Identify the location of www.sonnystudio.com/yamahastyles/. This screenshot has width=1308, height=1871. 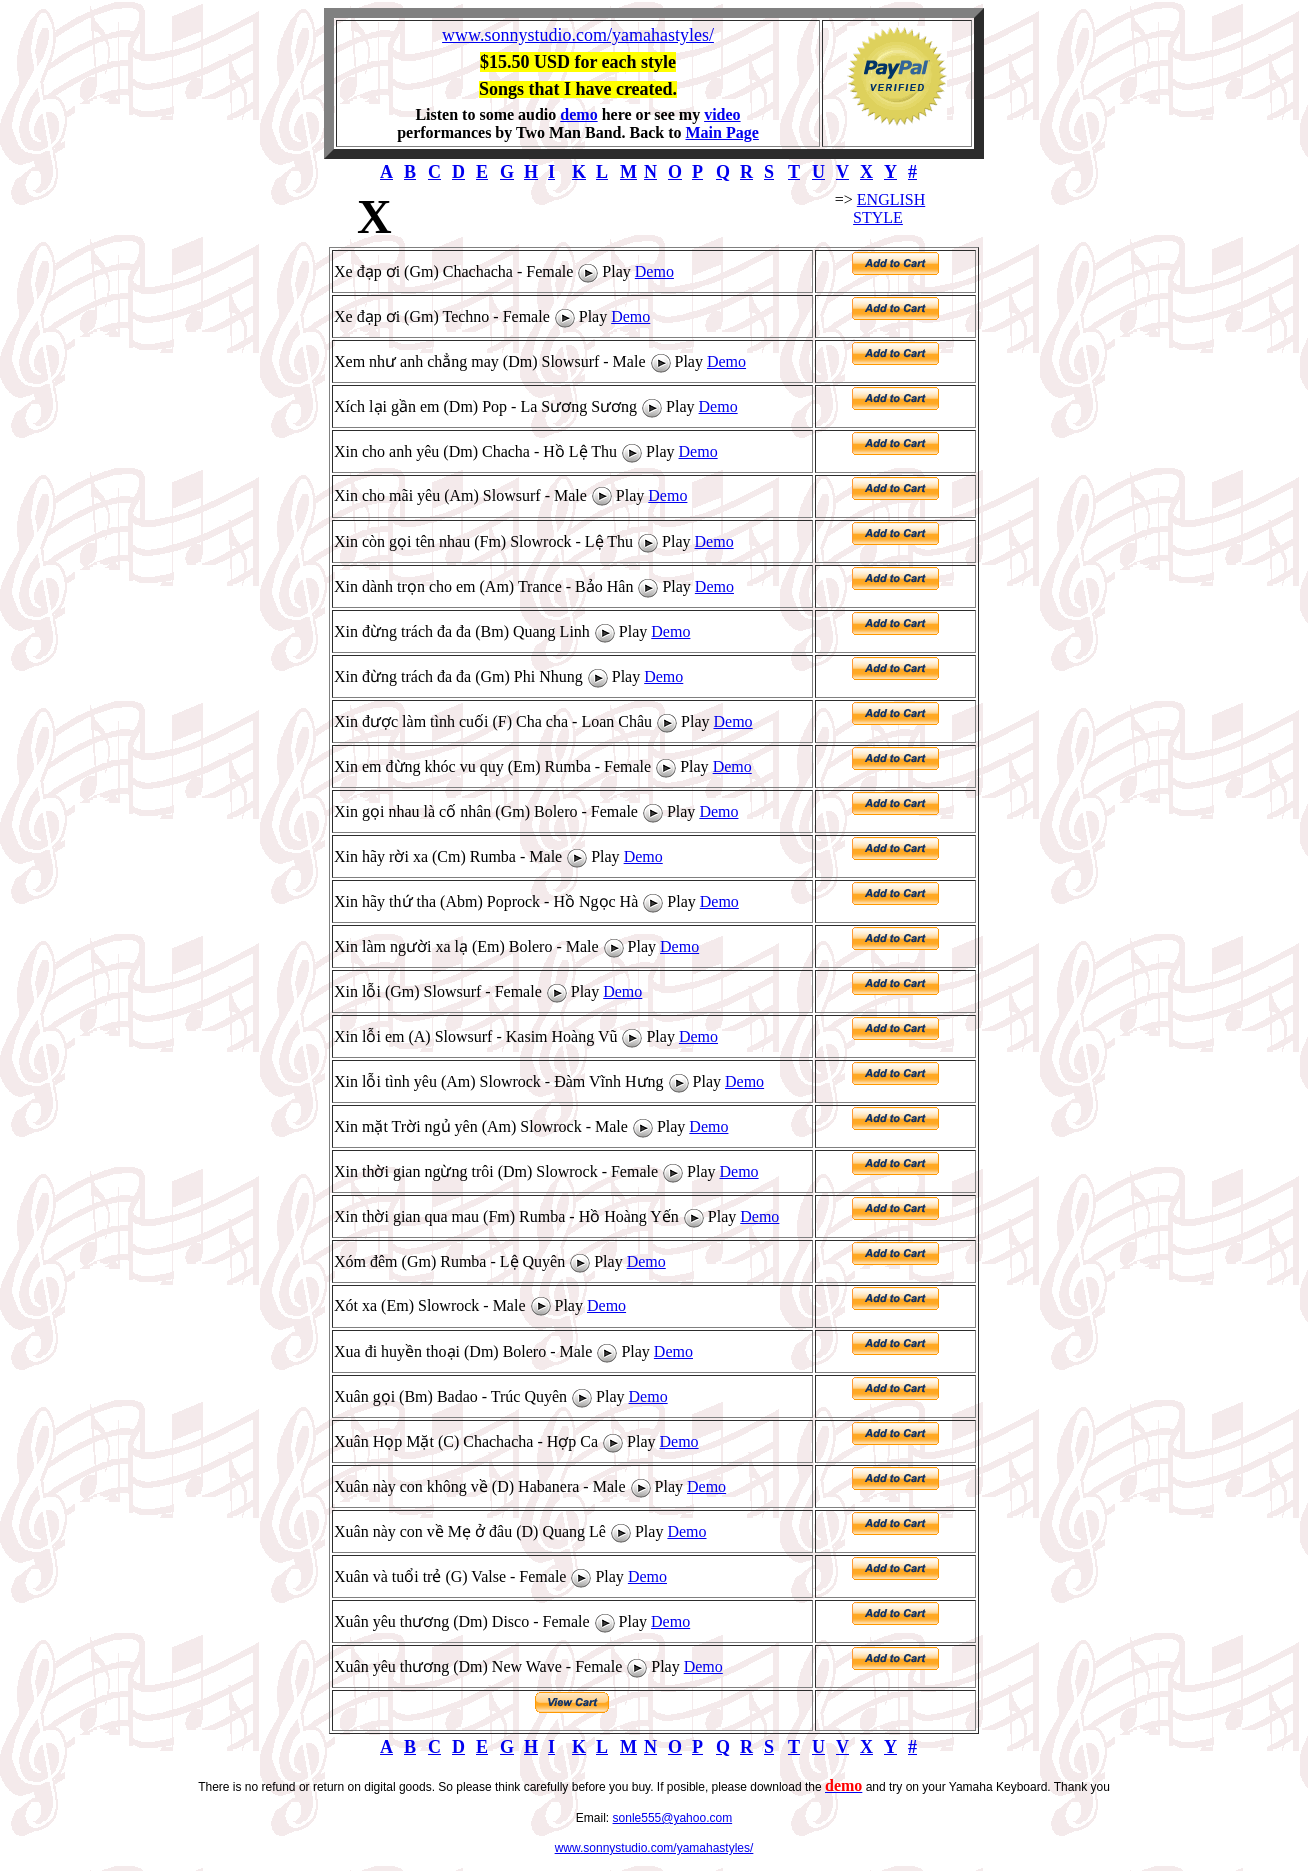
(578, 35).